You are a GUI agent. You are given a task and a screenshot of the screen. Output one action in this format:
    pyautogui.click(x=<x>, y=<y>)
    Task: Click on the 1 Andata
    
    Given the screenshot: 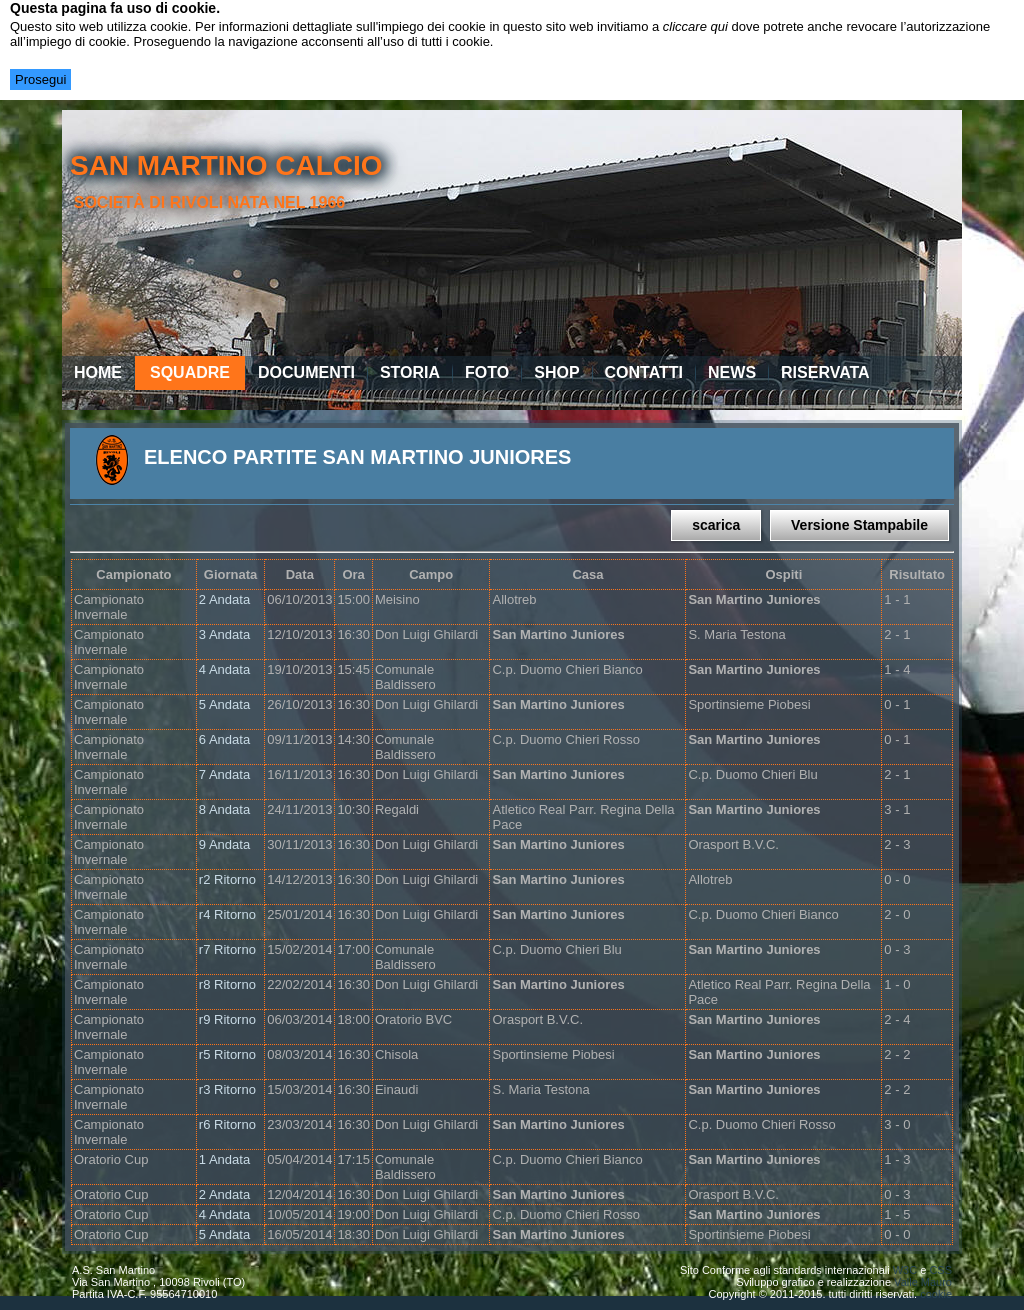 What is the action you would take?
    pyautogui.click(x=224, y=1159)
    